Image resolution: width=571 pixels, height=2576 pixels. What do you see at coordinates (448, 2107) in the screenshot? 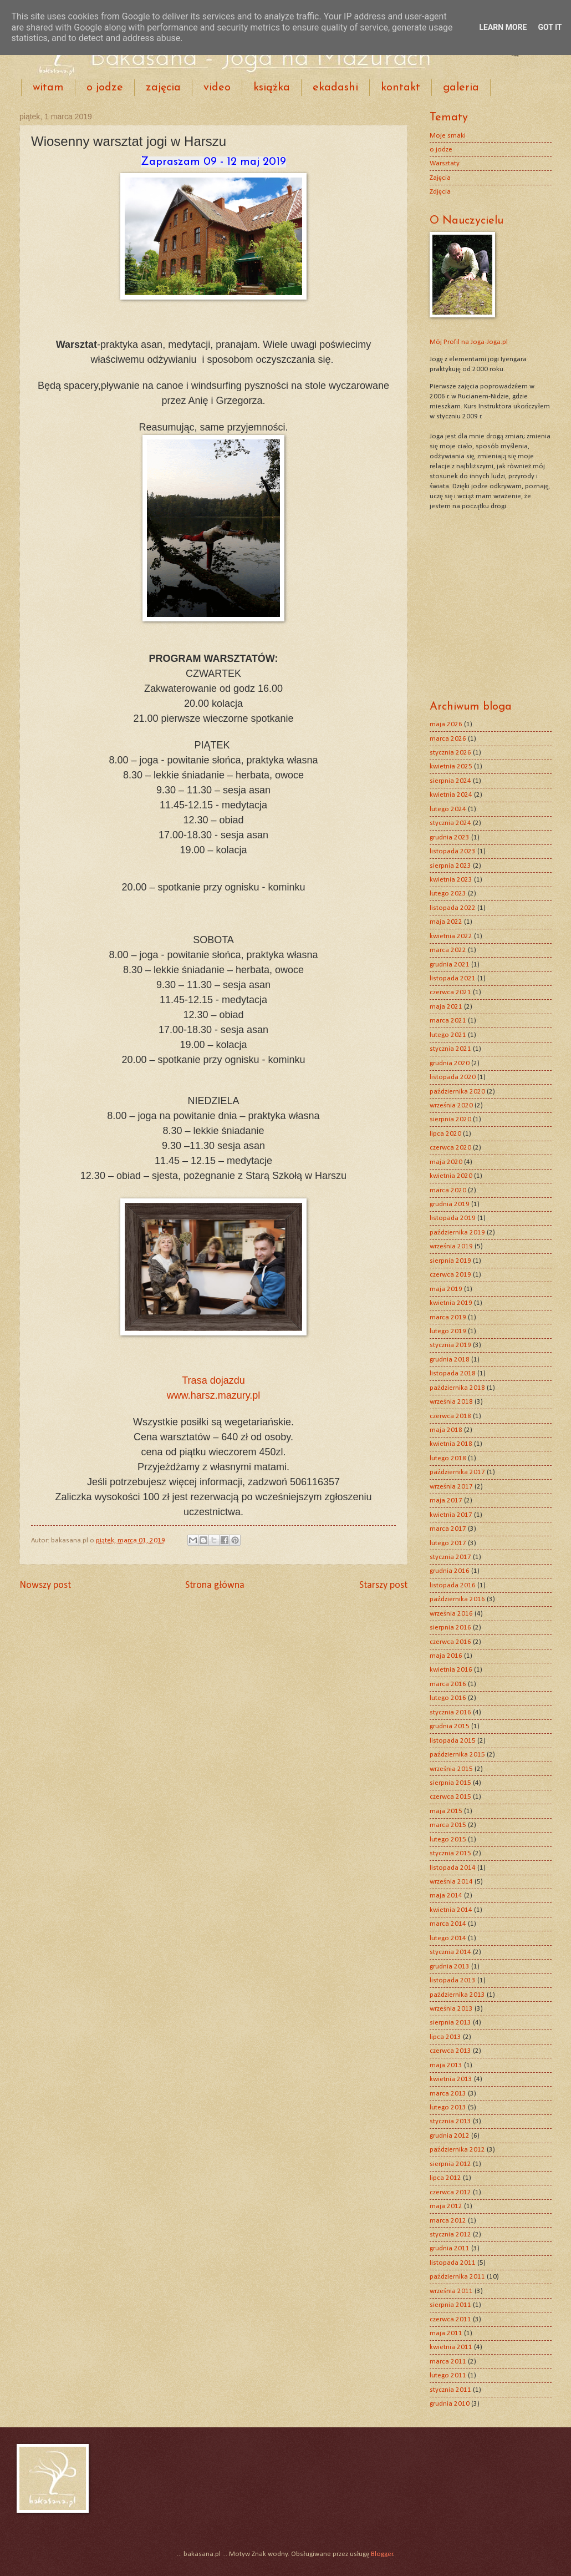
I see `lutego 2013` at bounding box center [448, 2107].